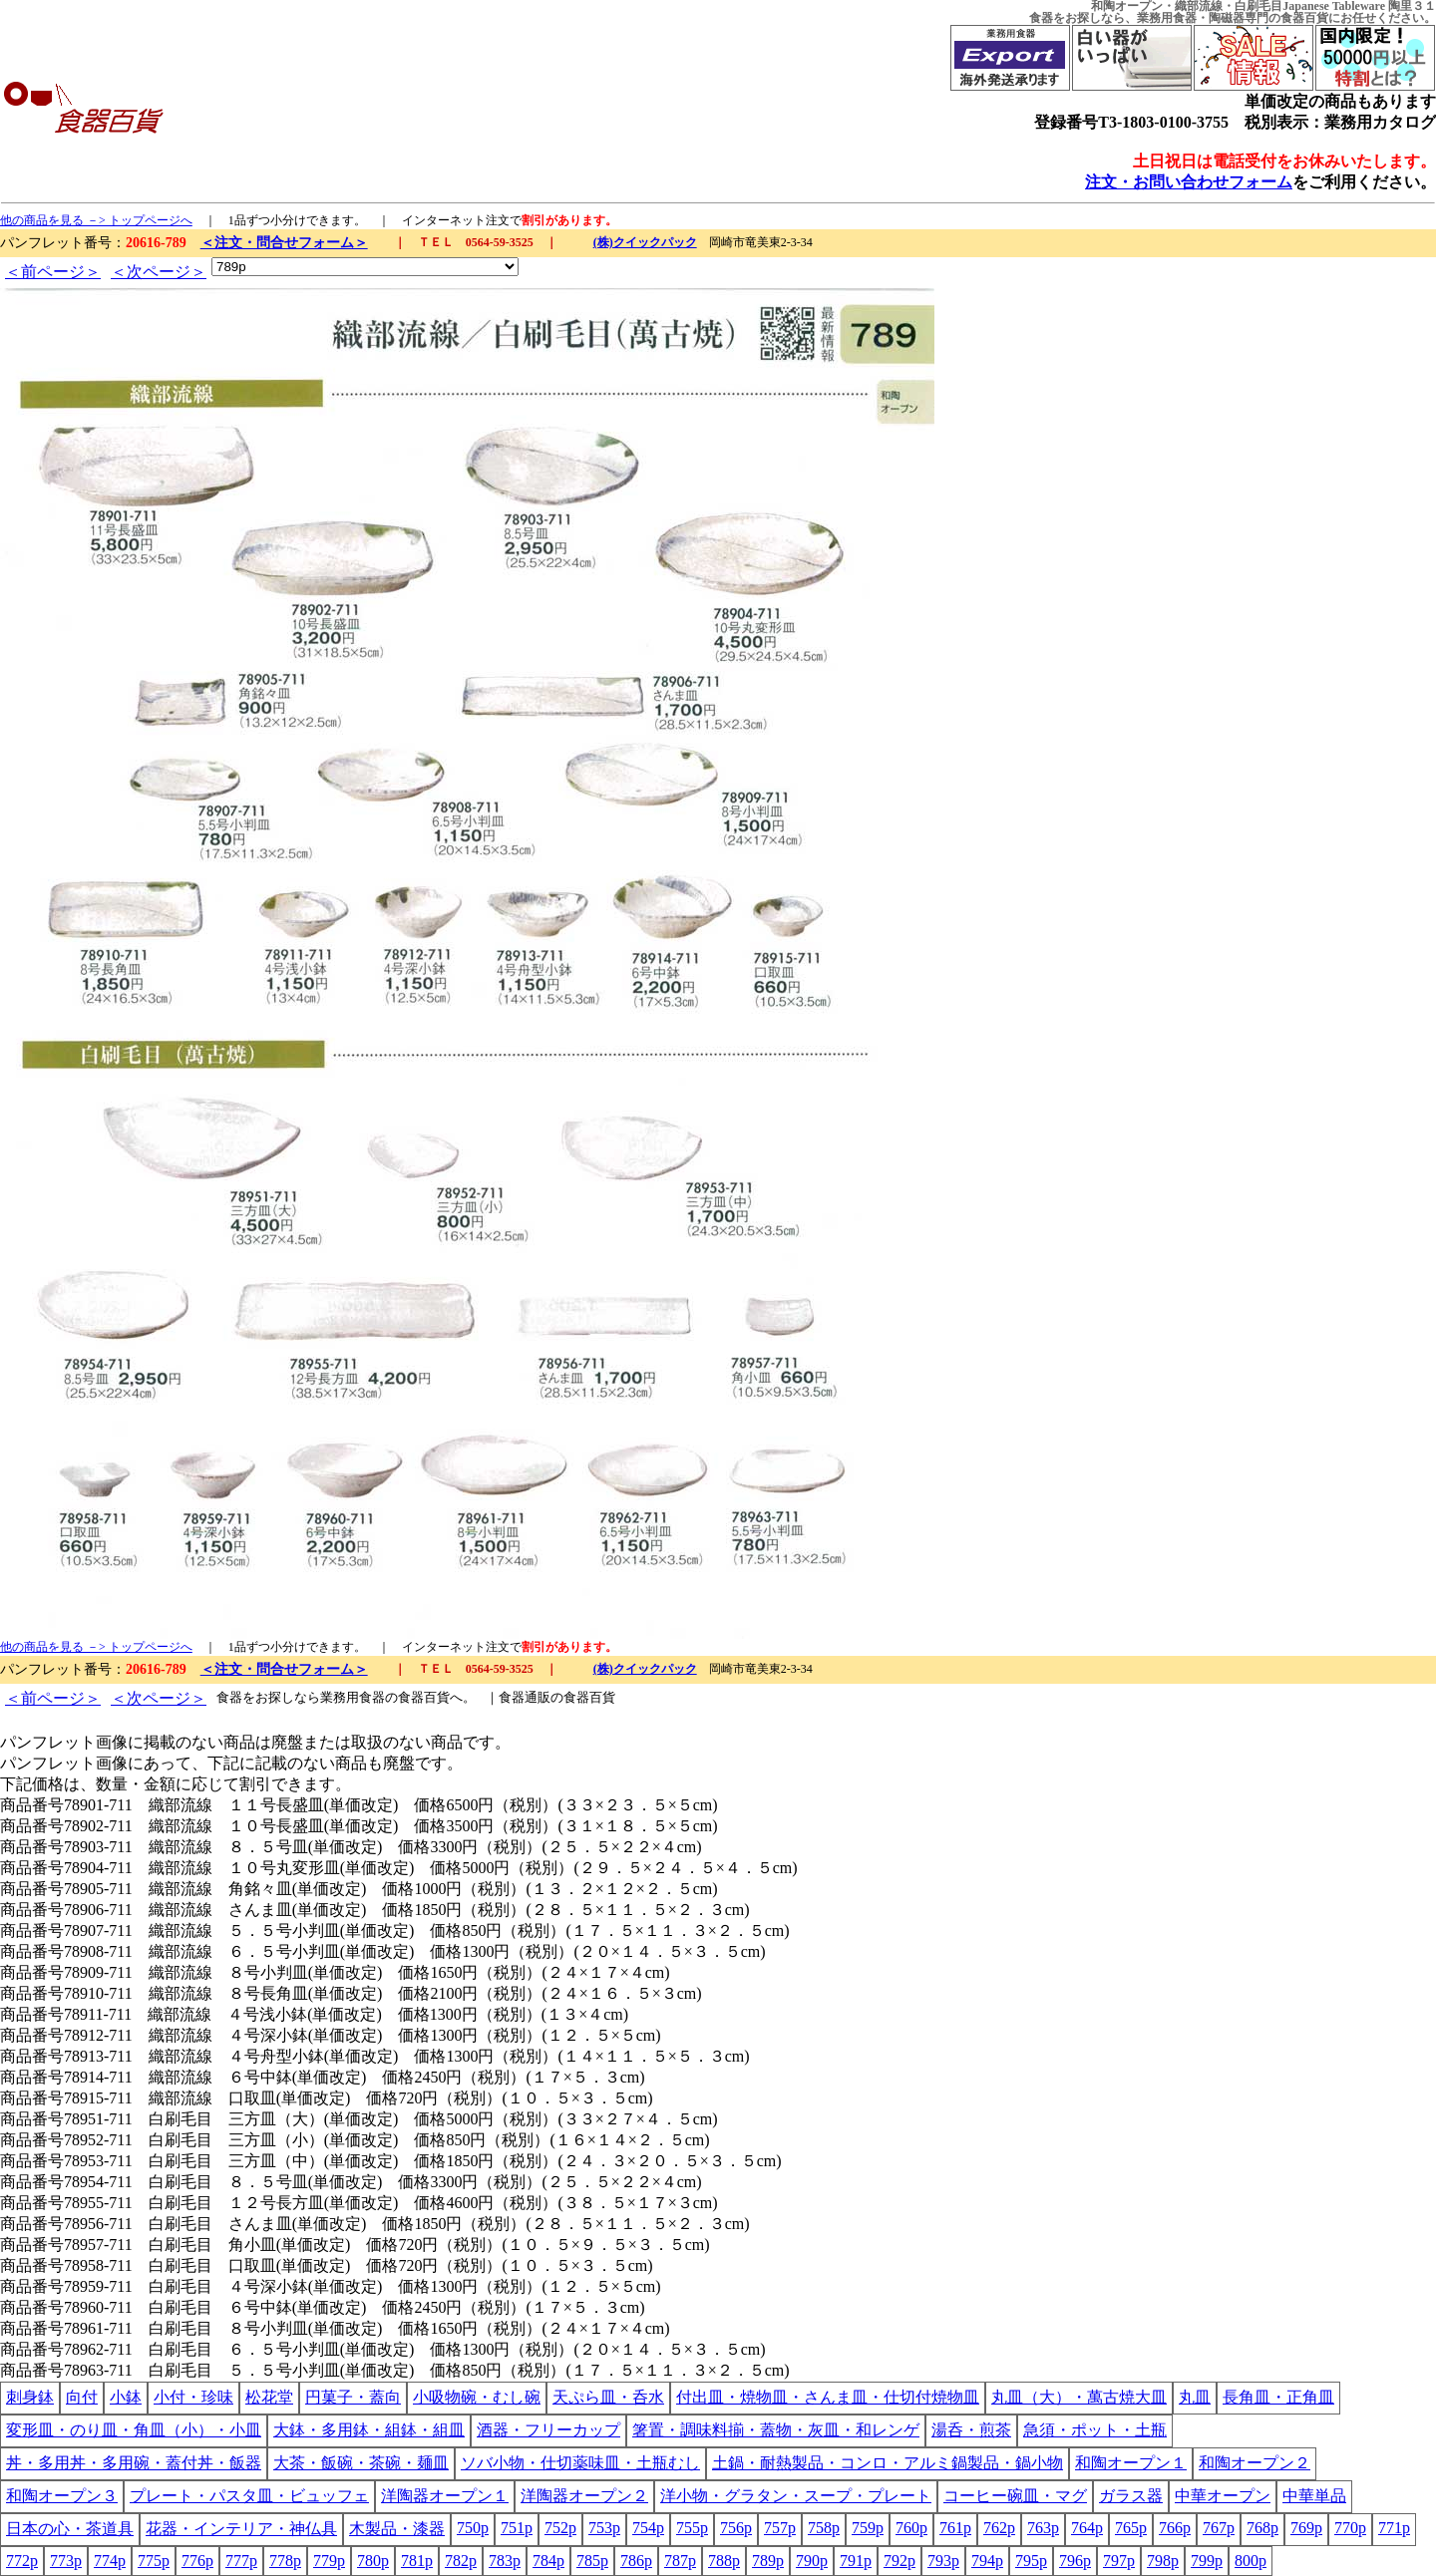  Describe the element at coordinates (1175, 2527) in the screenshot. I see `766p` at that location.